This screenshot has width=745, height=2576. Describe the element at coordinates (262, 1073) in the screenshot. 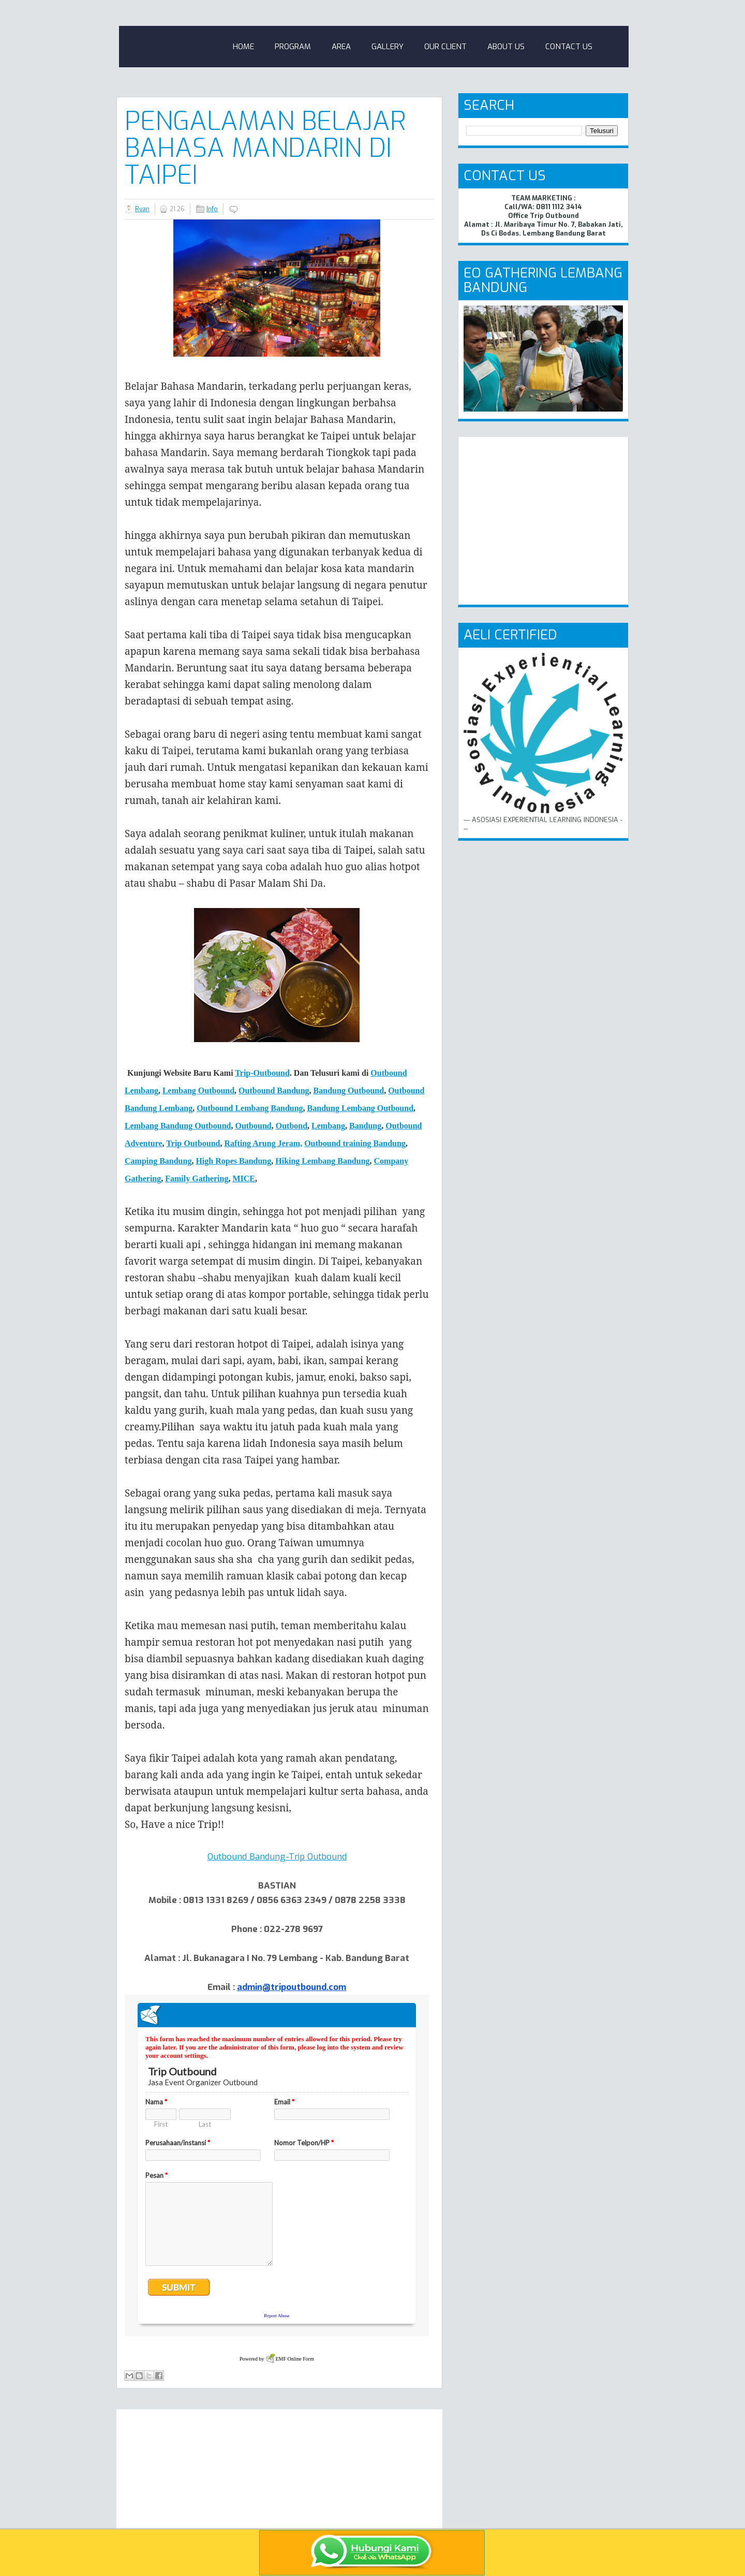

I see `Trip-Outbound` at that location.